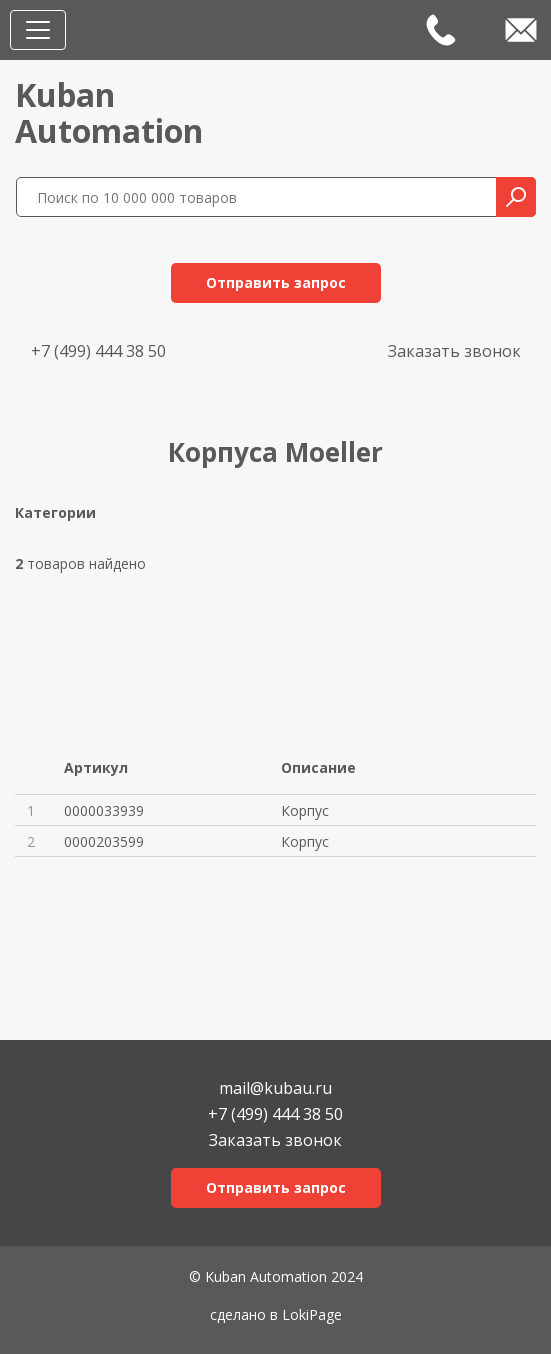 The image size is (551, 1354). I want to click on LokiPage, so click(312, 1314).